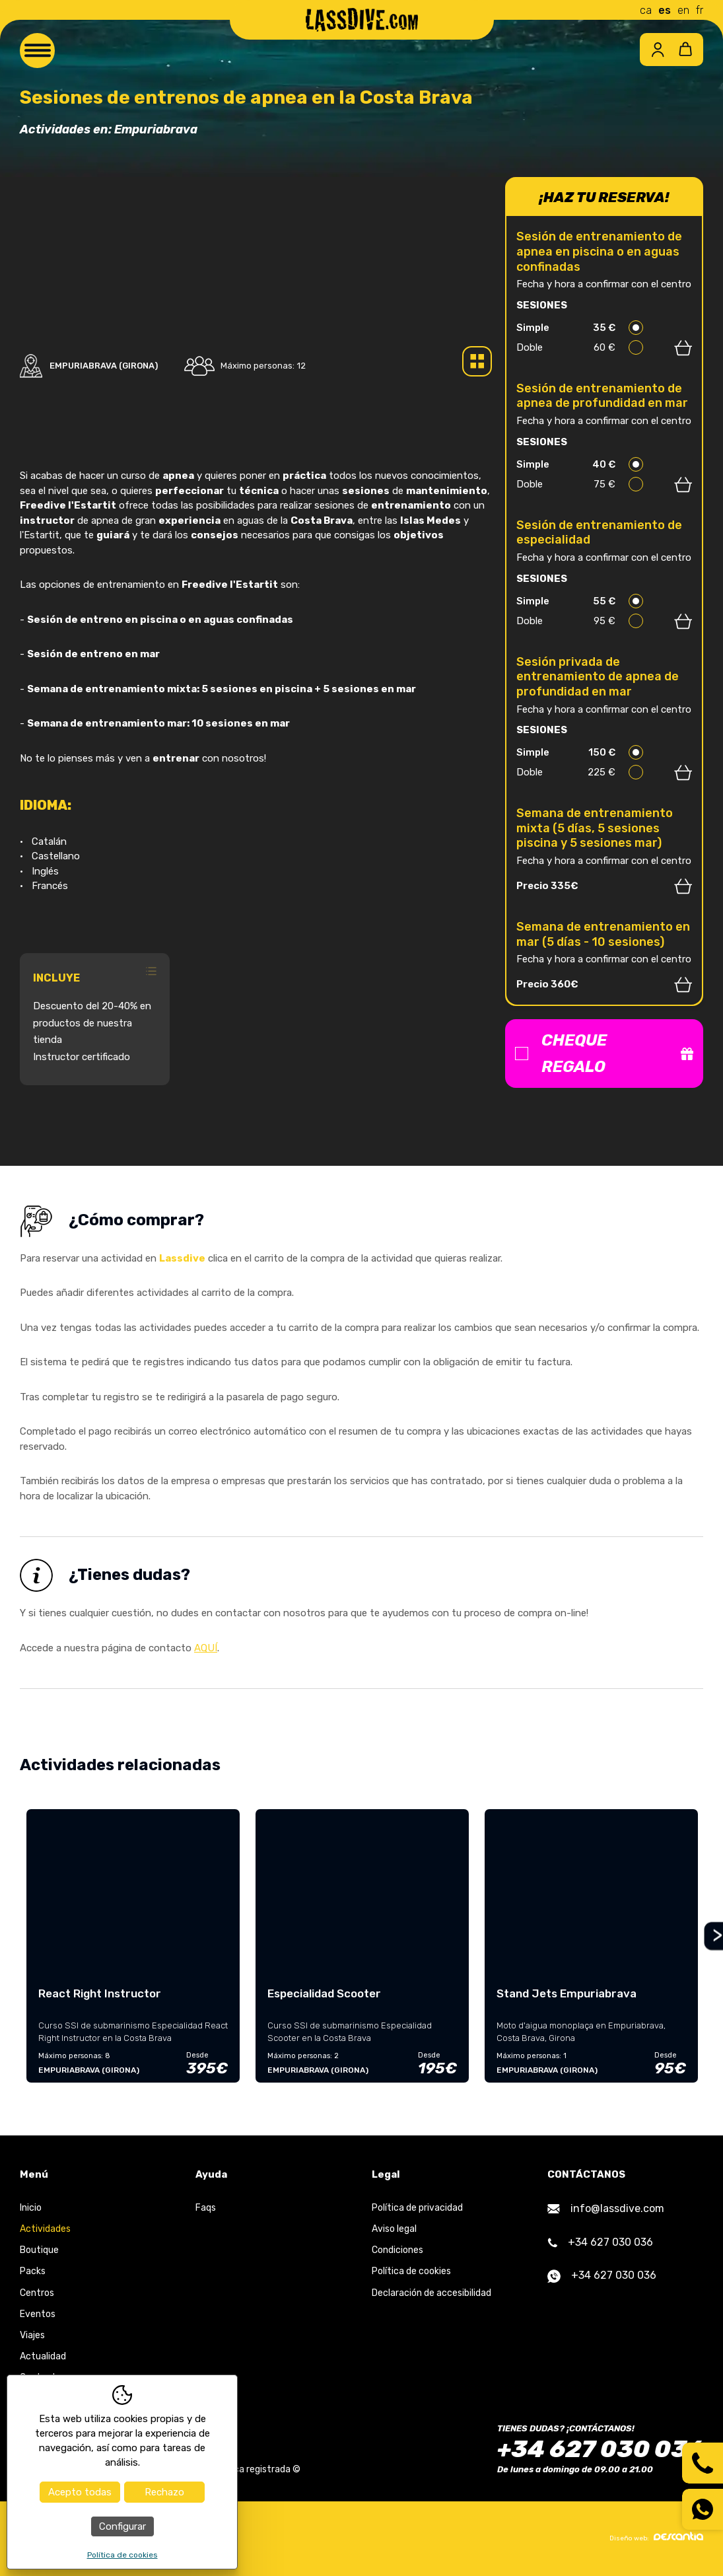 The image size is (723, 2576). Describe the element at coordinates (31, 2207) in the screenshot. I see `Inicio` at that location.